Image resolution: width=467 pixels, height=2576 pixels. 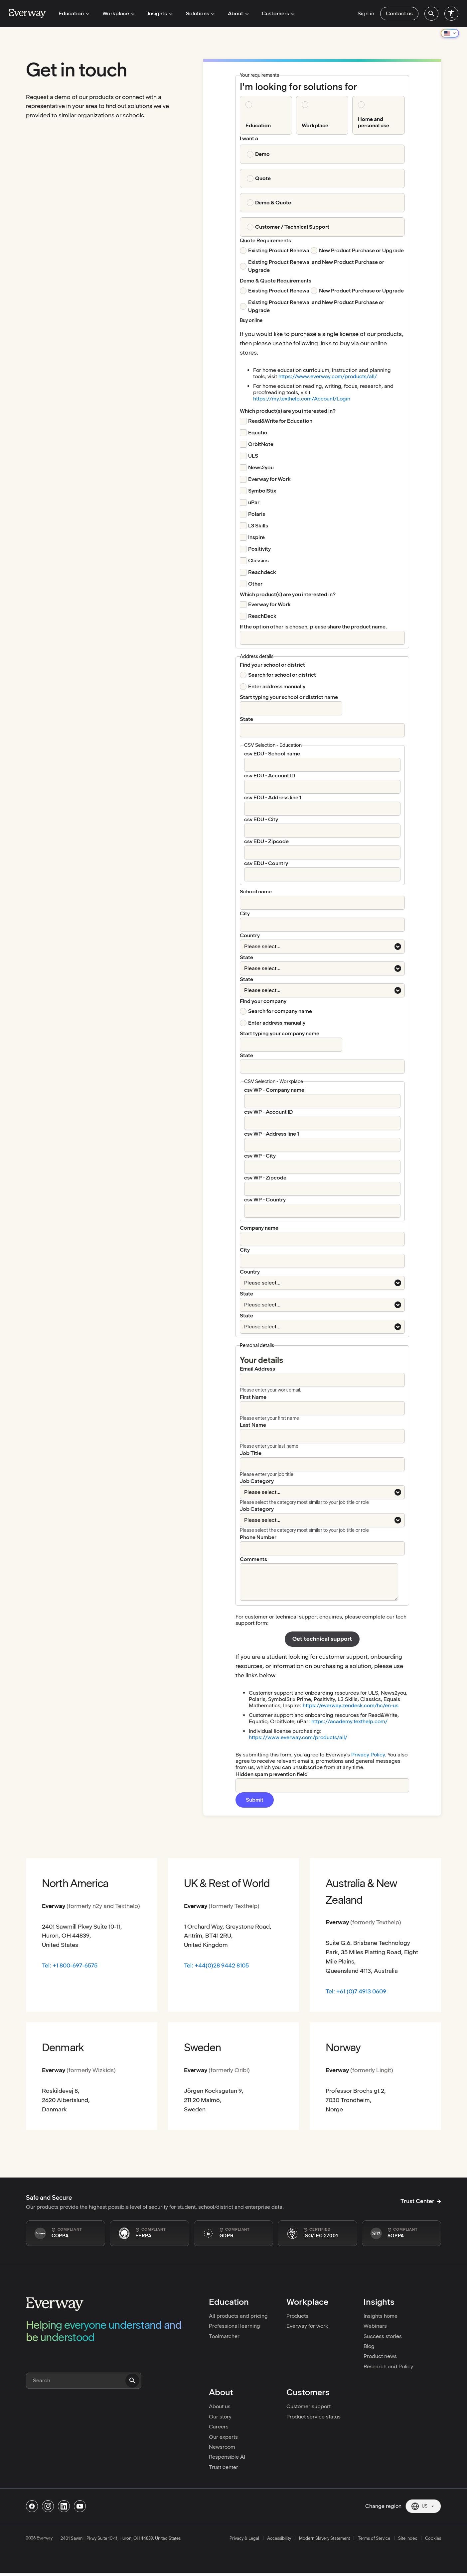 What do you see at coordinates (257, 432) in the screenshot?
I see `Equatio` at bounding box center [257, 432].